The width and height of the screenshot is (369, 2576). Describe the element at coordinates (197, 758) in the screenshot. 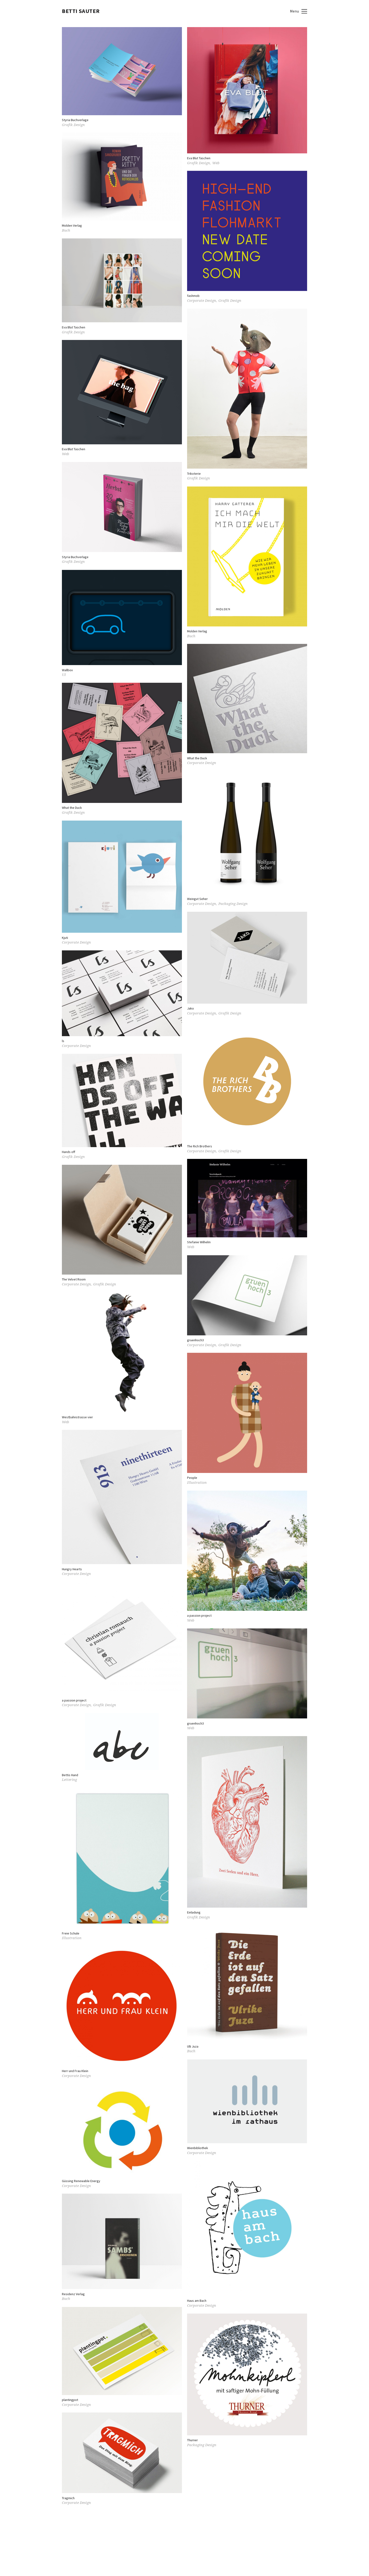

I see `What the Duck` at that location.